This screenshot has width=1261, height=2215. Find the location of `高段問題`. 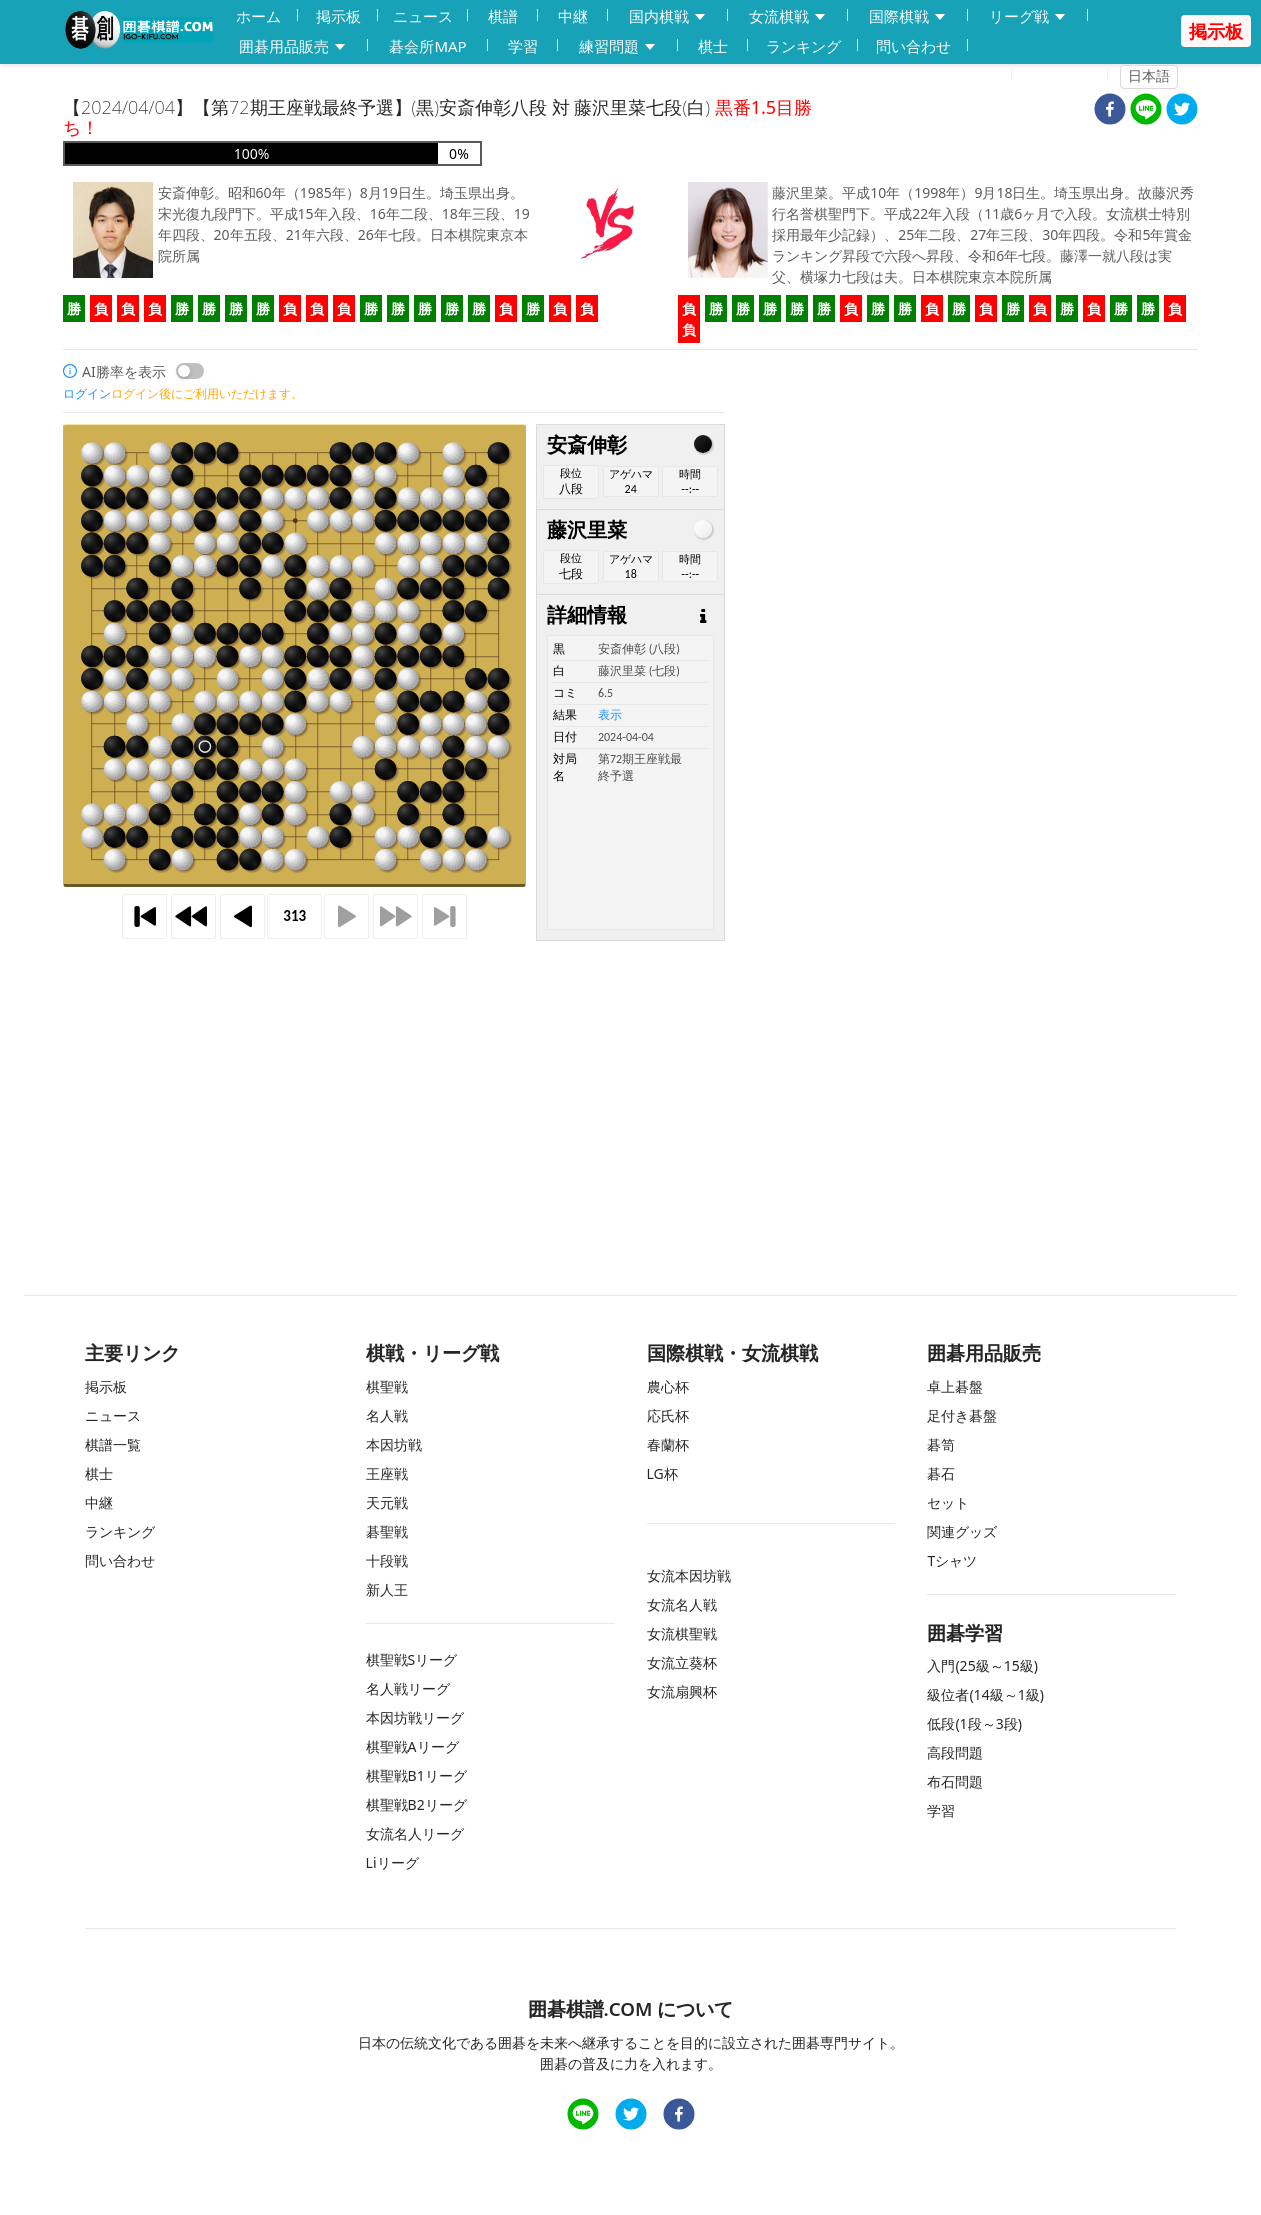

高段問題 is located at coordinates (955, 1752).